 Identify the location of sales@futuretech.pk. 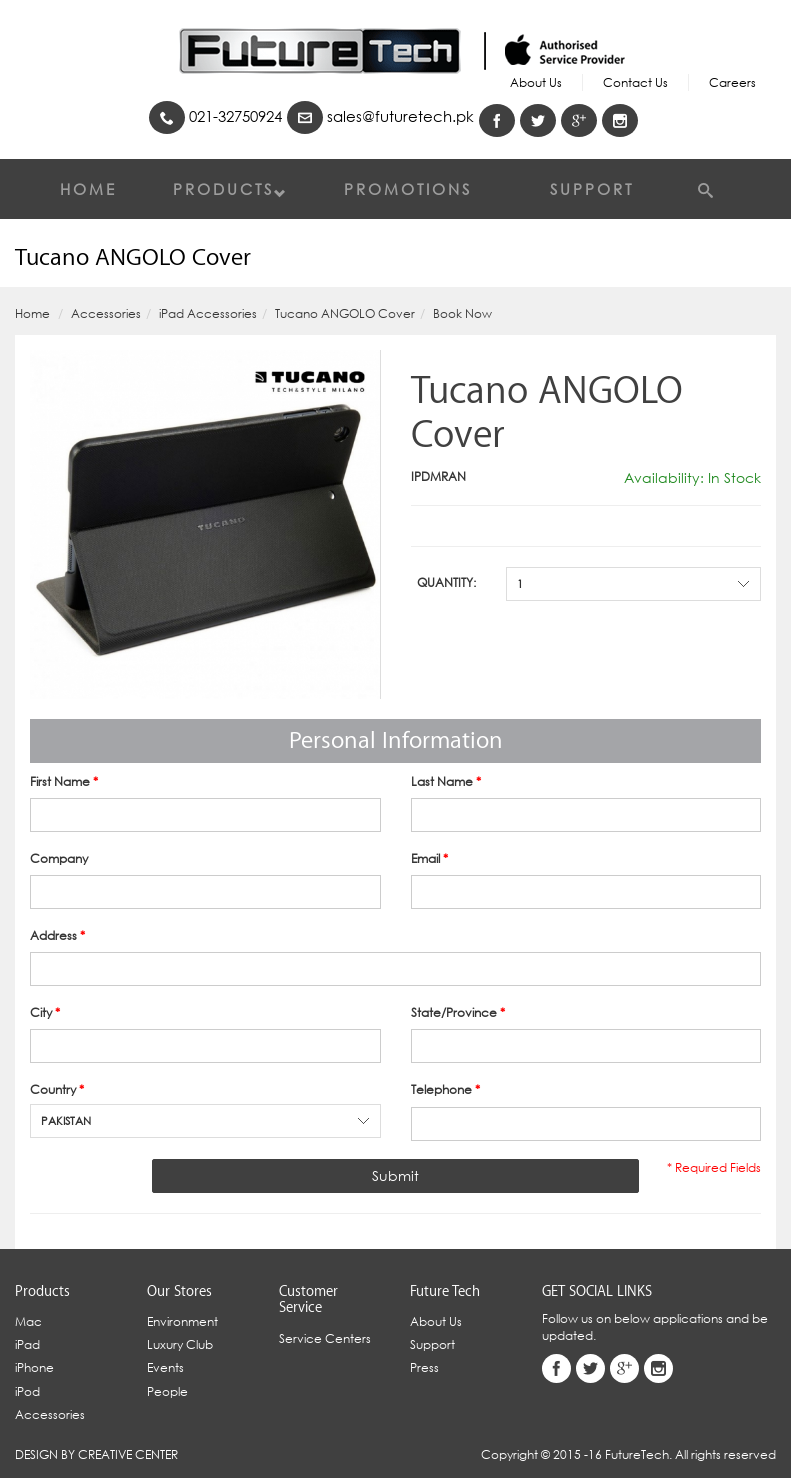
(380, 116).